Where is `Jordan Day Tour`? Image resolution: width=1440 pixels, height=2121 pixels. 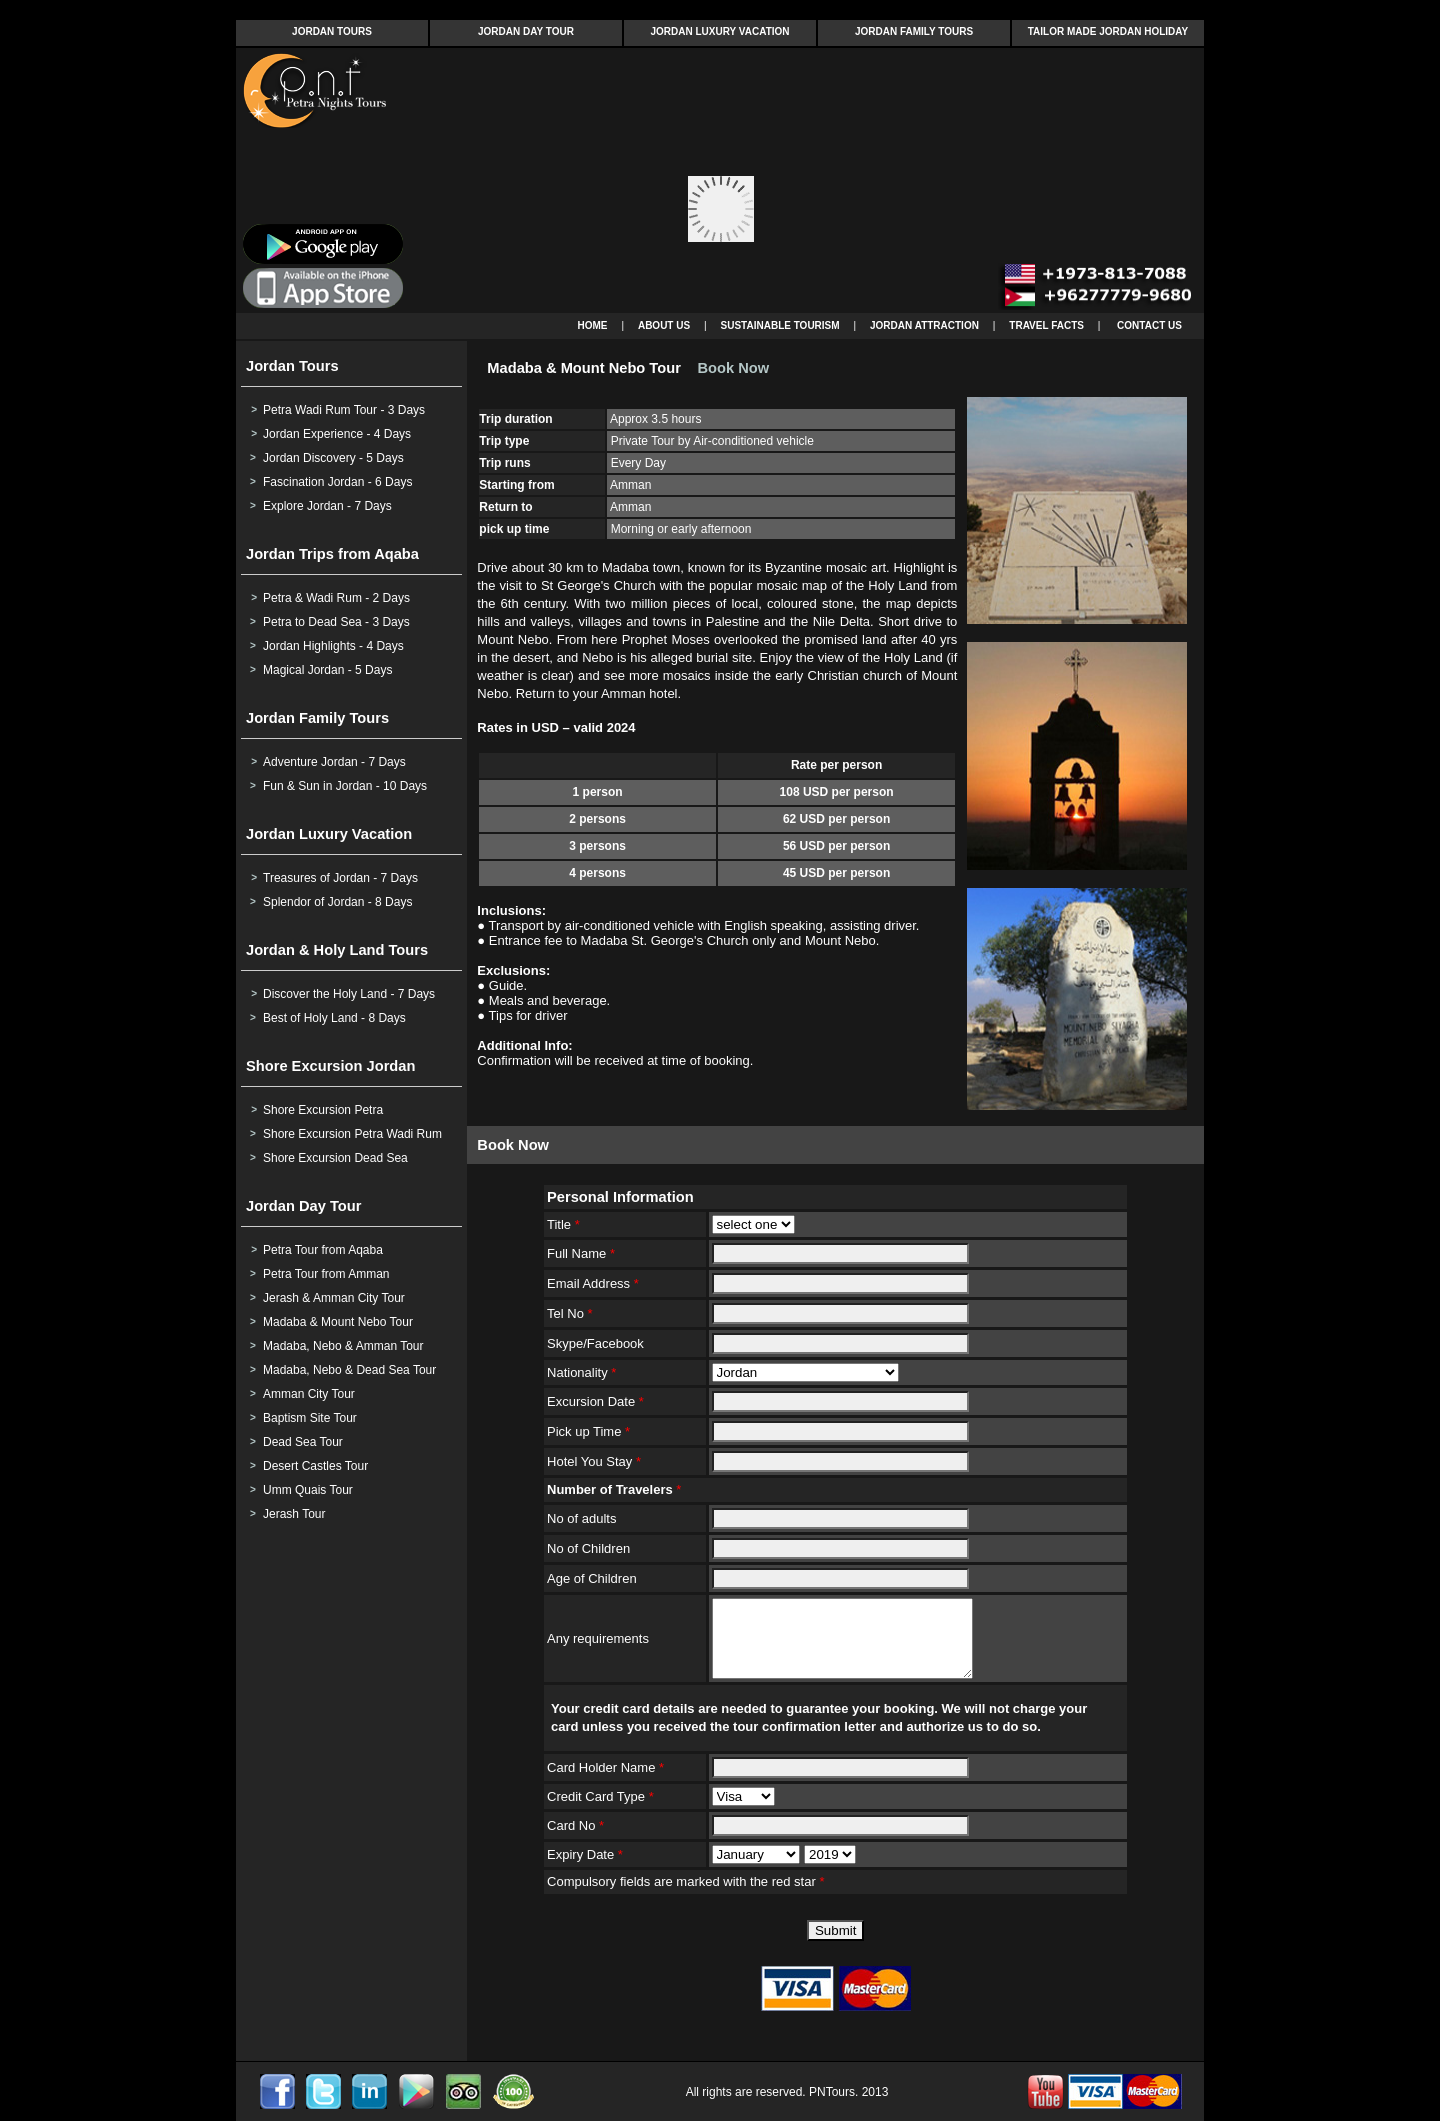
Jordan Day Tour is located at coordinates (303, 1206).